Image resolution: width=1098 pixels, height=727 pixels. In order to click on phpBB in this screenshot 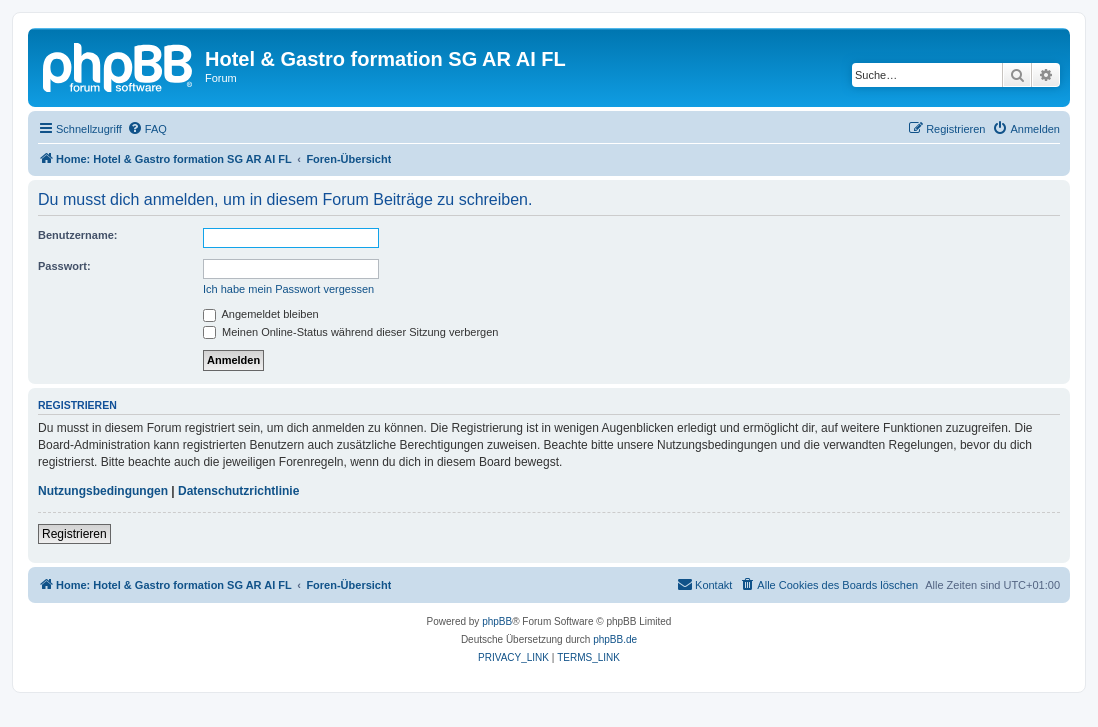, I will do `click(497, 621)`.